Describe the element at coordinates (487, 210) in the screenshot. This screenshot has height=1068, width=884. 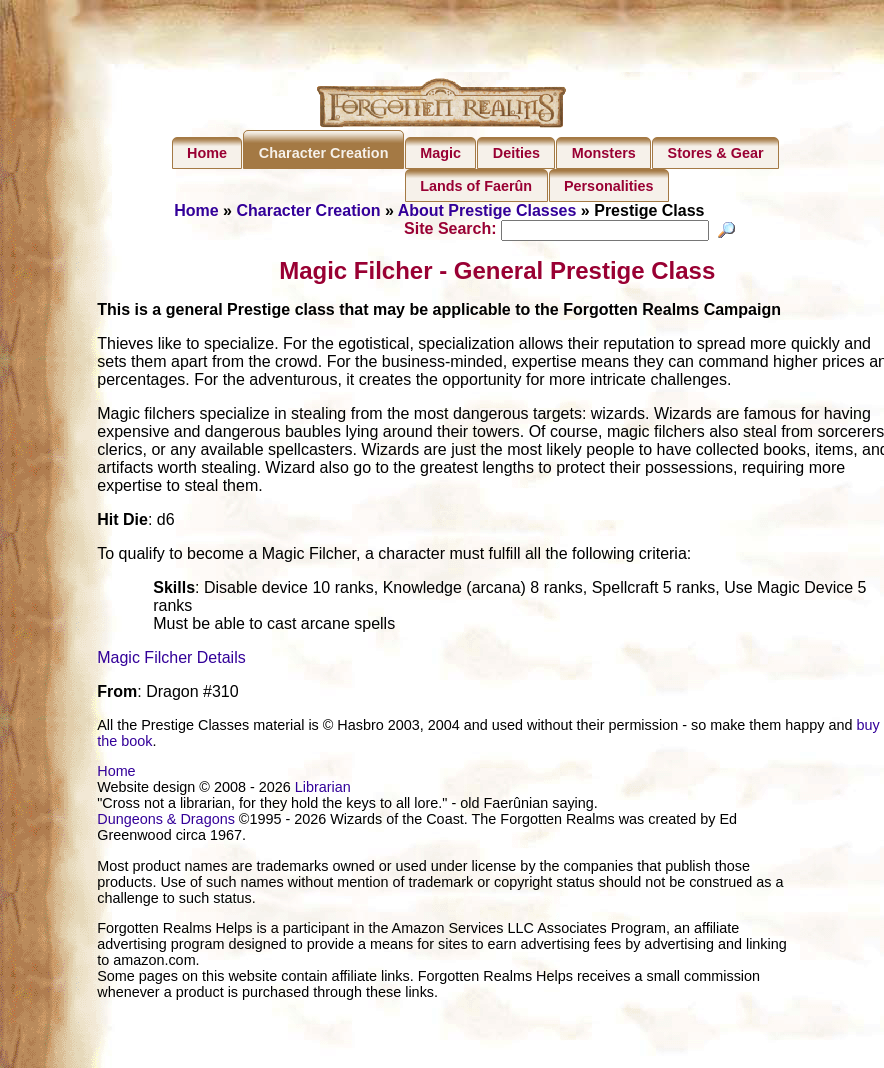
I see `About Prestige Classes` at that location.